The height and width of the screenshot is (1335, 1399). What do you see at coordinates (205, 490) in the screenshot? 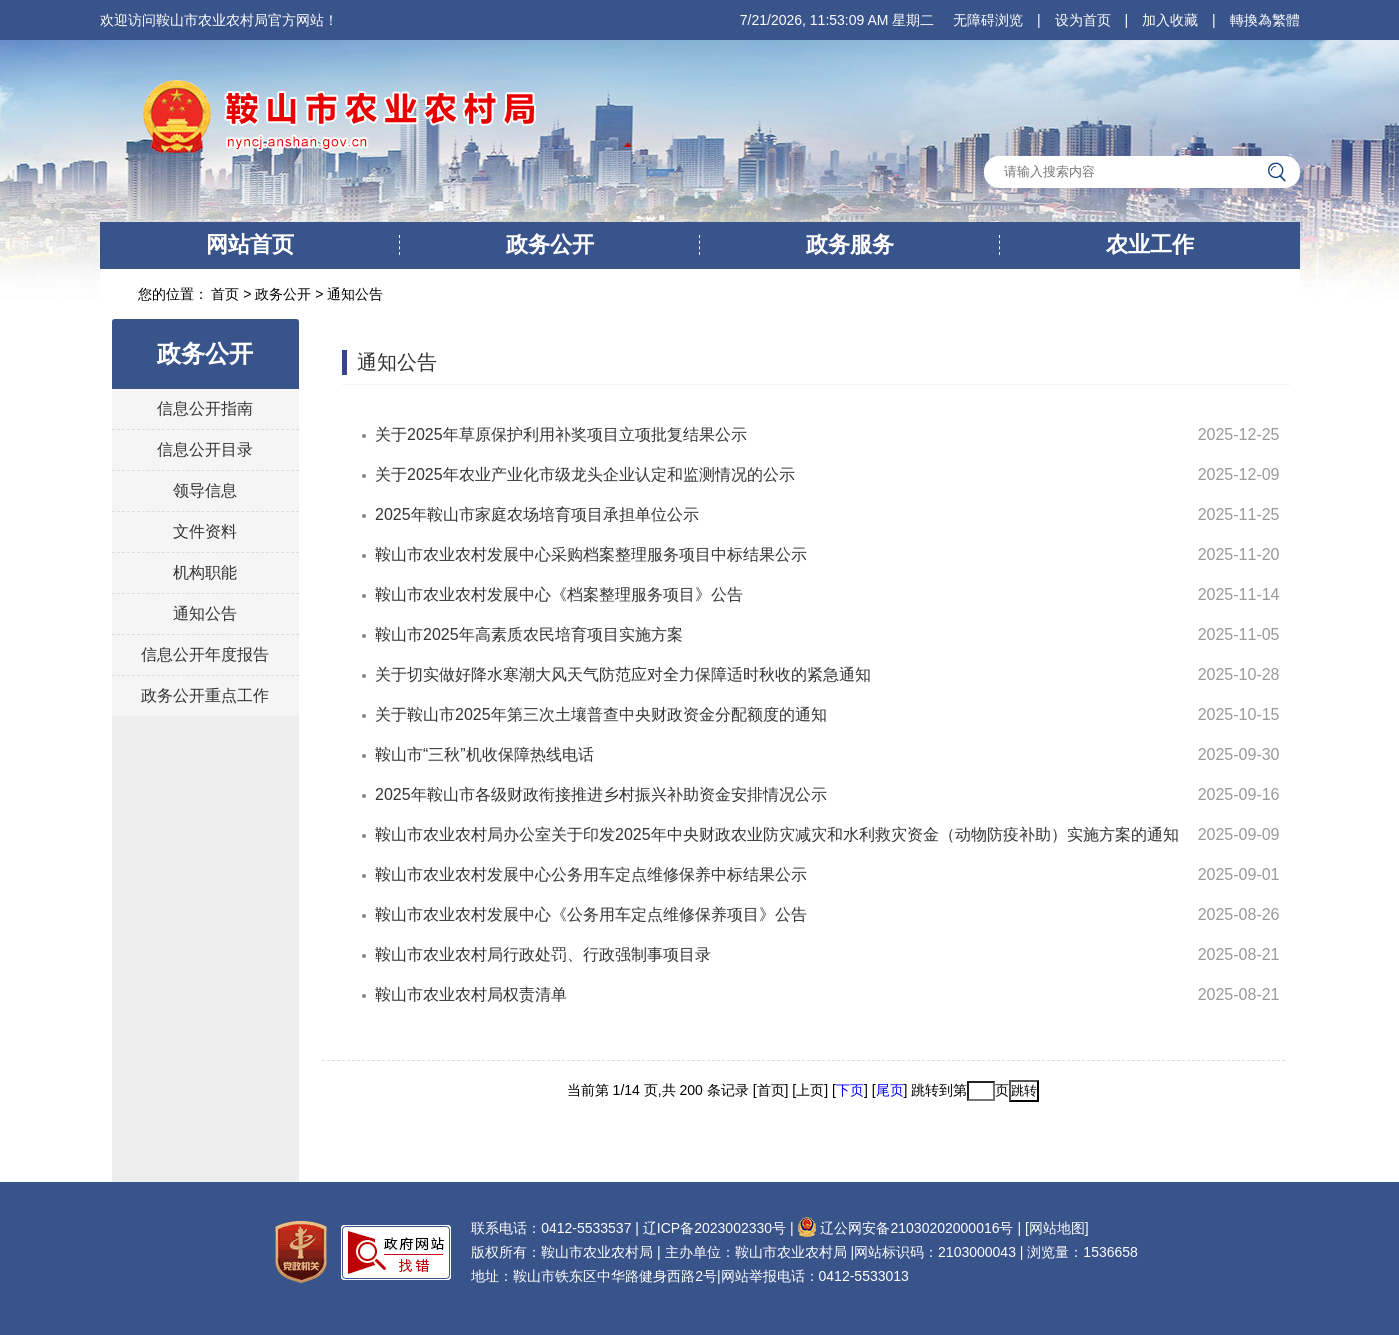
I see `领导信息` at bounding box center [205, 490].